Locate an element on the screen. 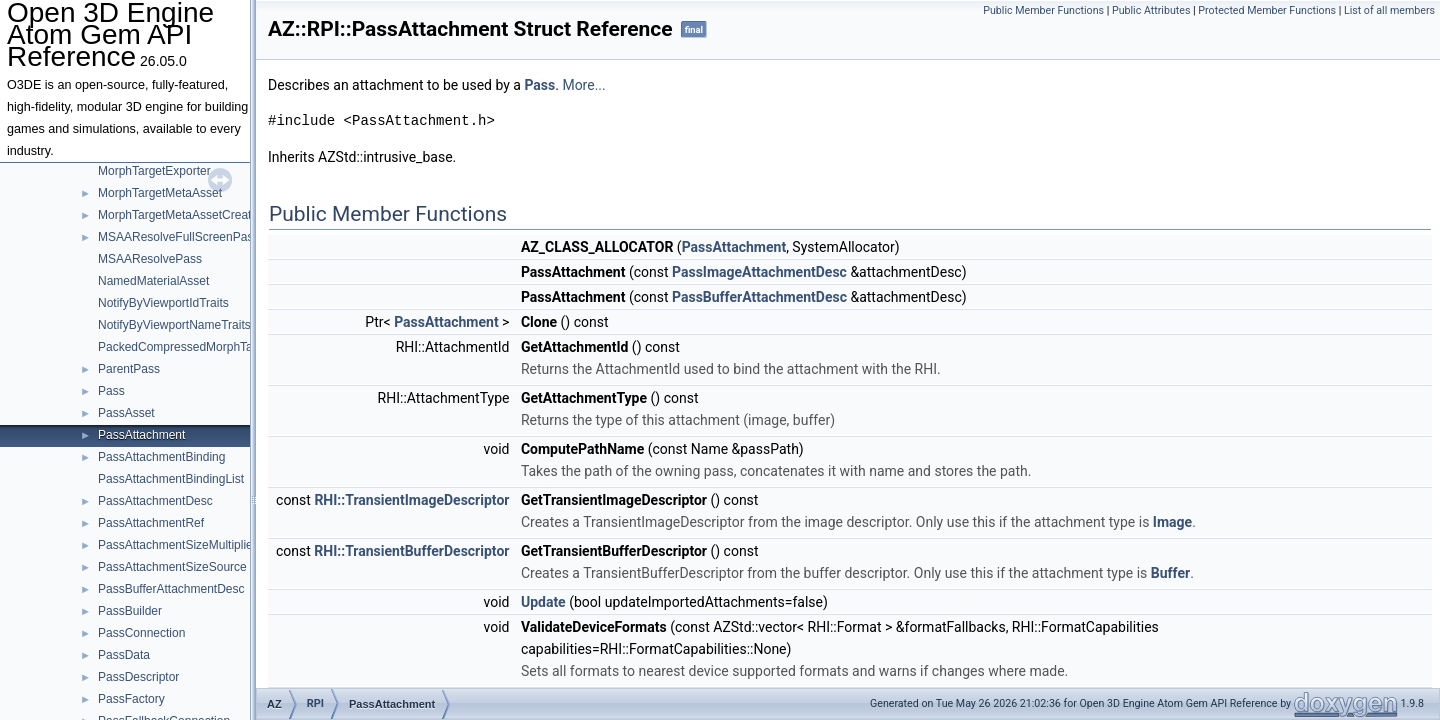 The image size is (1440, 720). Update is located at coordinates (543, 602).